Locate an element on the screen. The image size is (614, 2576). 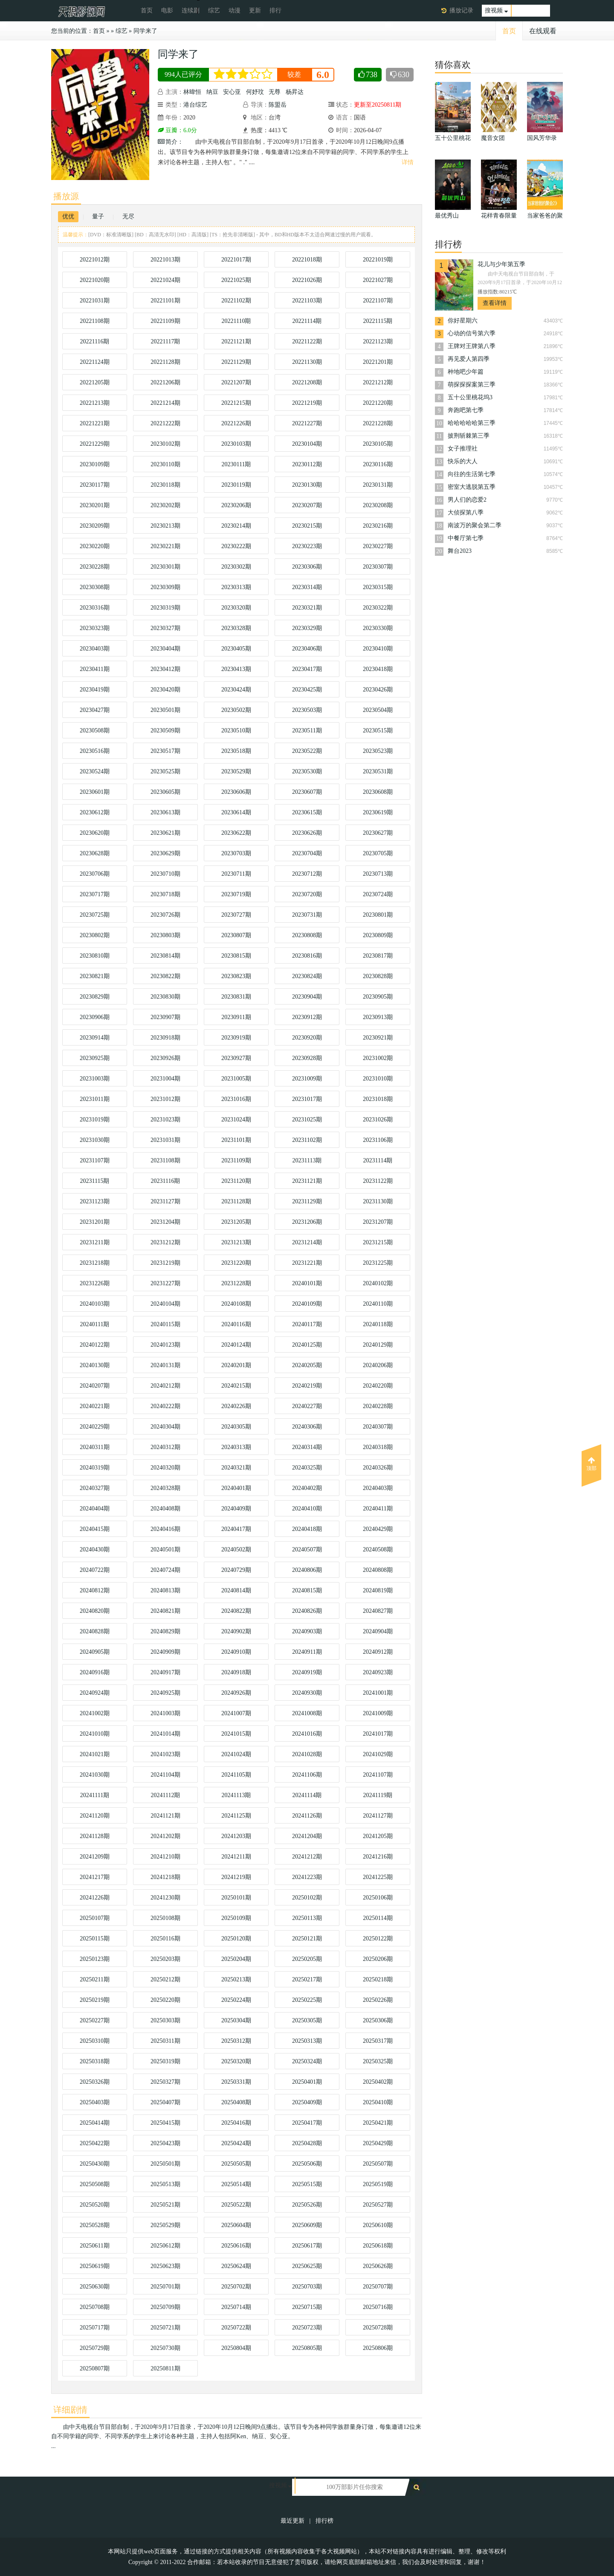
20221130期 is located at coordinates (306, 362).